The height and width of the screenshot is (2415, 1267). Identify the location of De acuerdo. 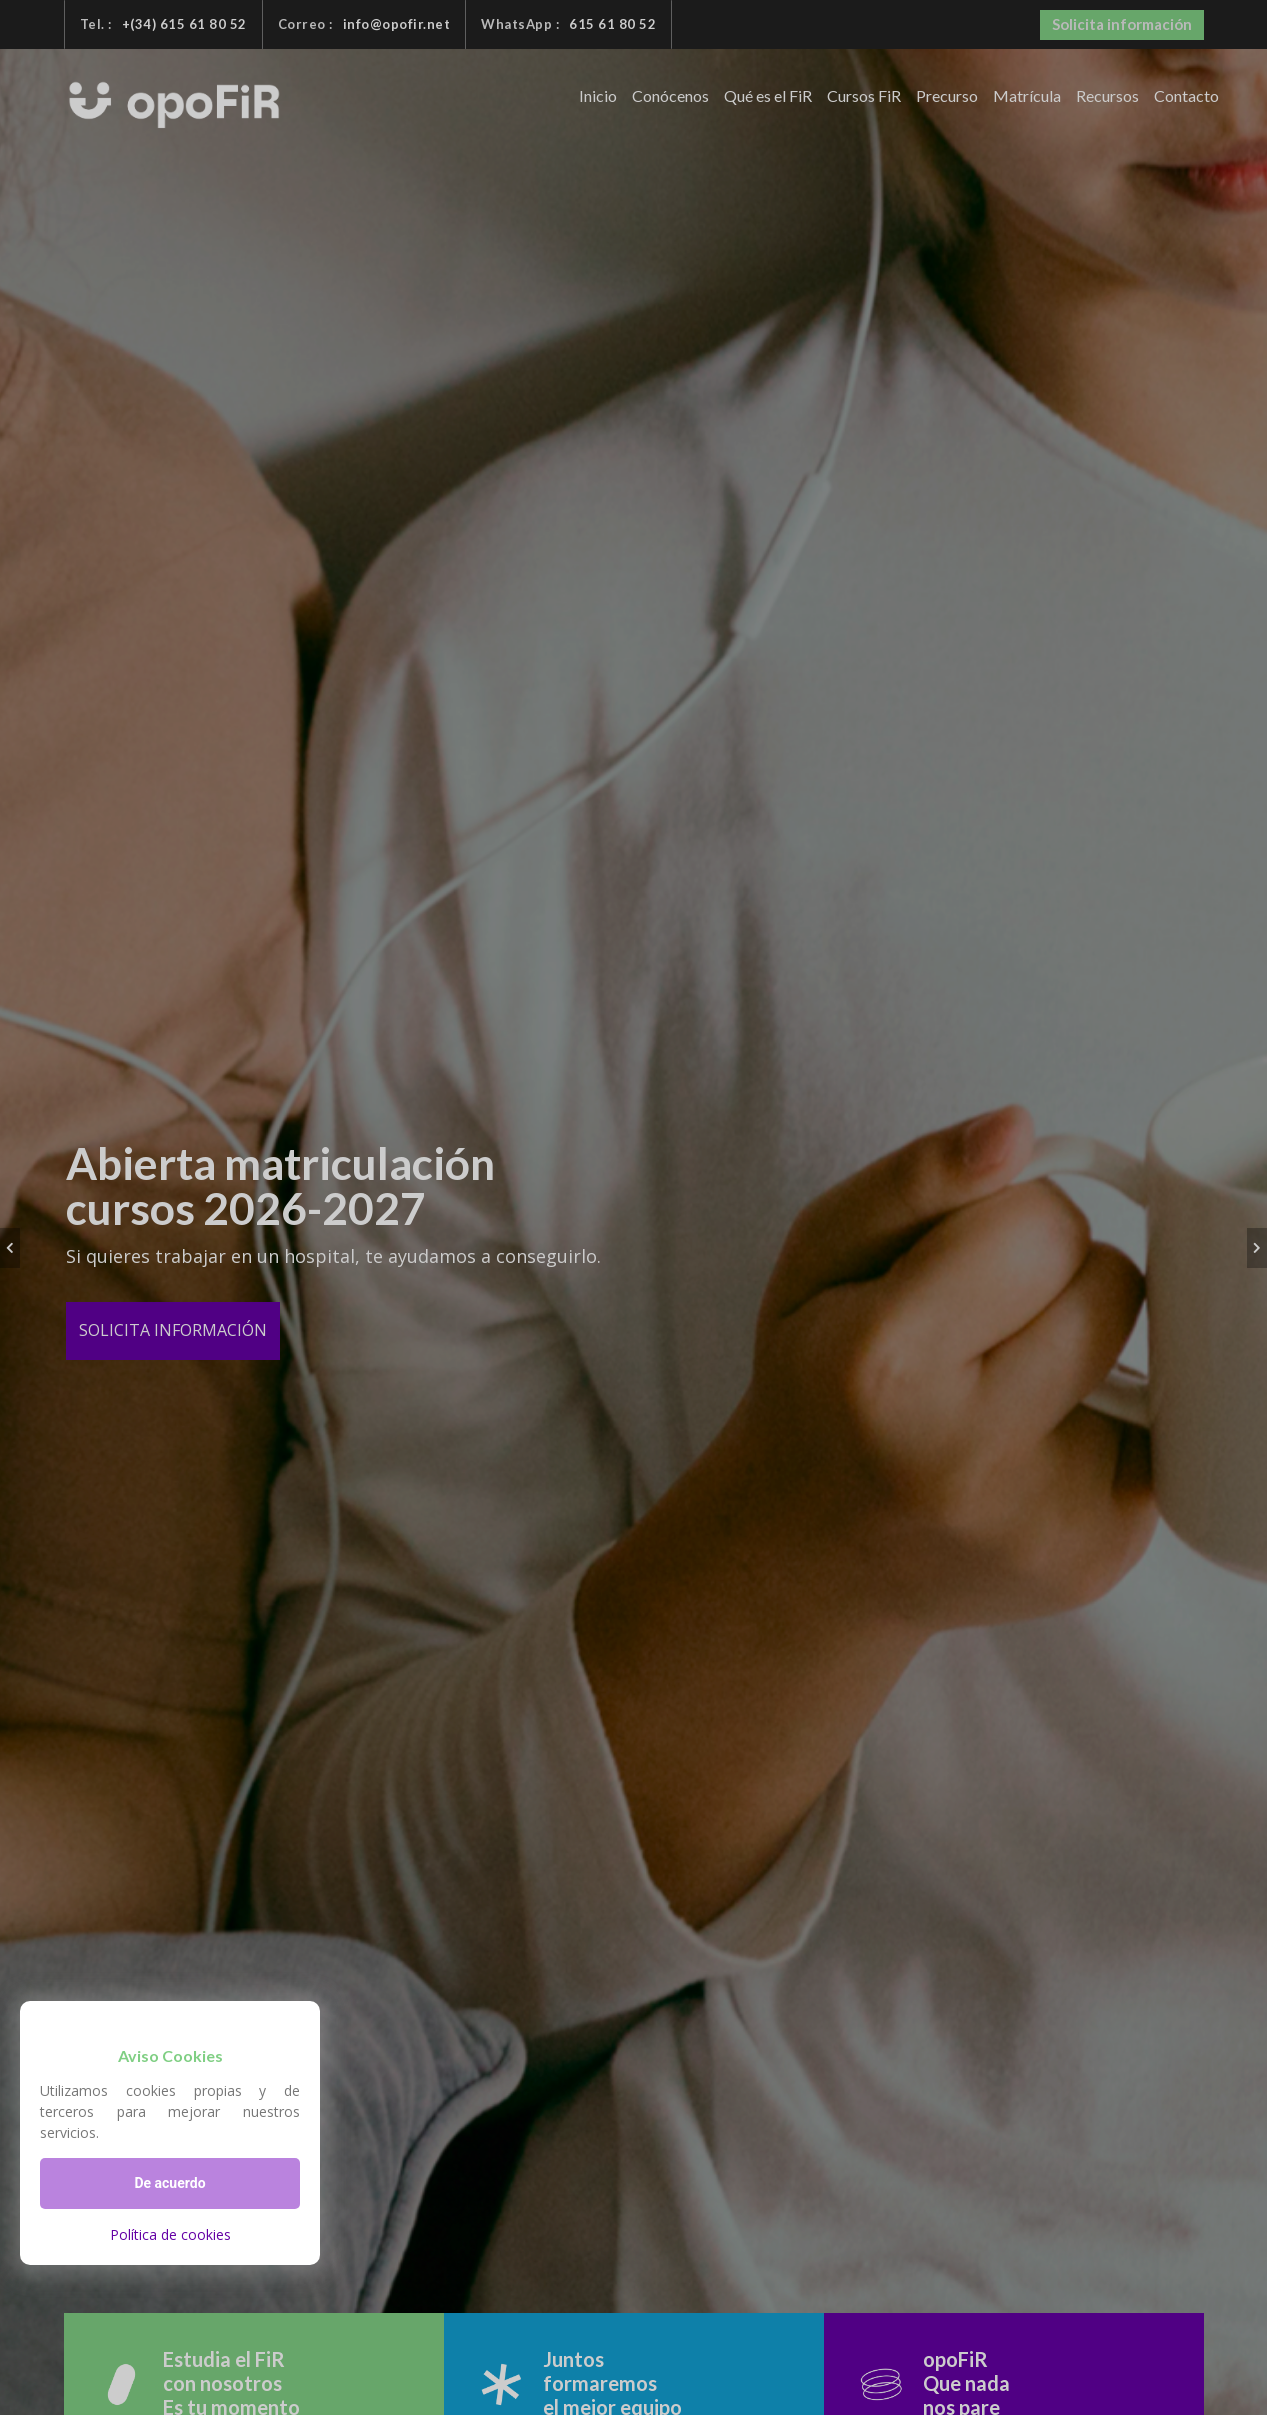
(169, 2183).